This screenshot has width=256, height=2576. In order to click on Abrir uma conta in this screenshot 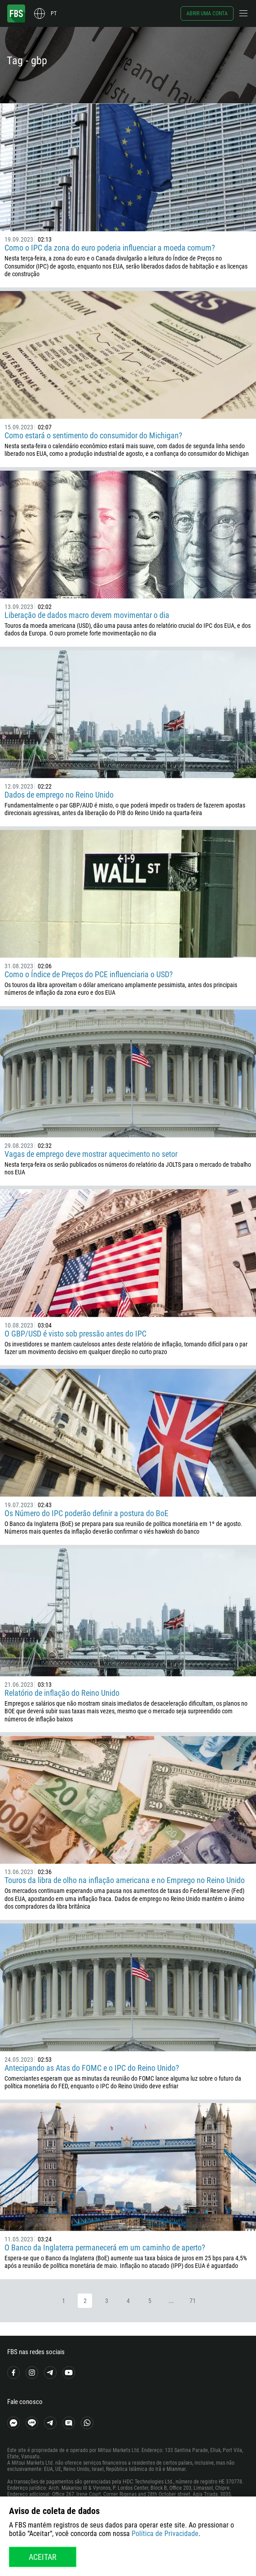, I will do `click(207, 13)`.